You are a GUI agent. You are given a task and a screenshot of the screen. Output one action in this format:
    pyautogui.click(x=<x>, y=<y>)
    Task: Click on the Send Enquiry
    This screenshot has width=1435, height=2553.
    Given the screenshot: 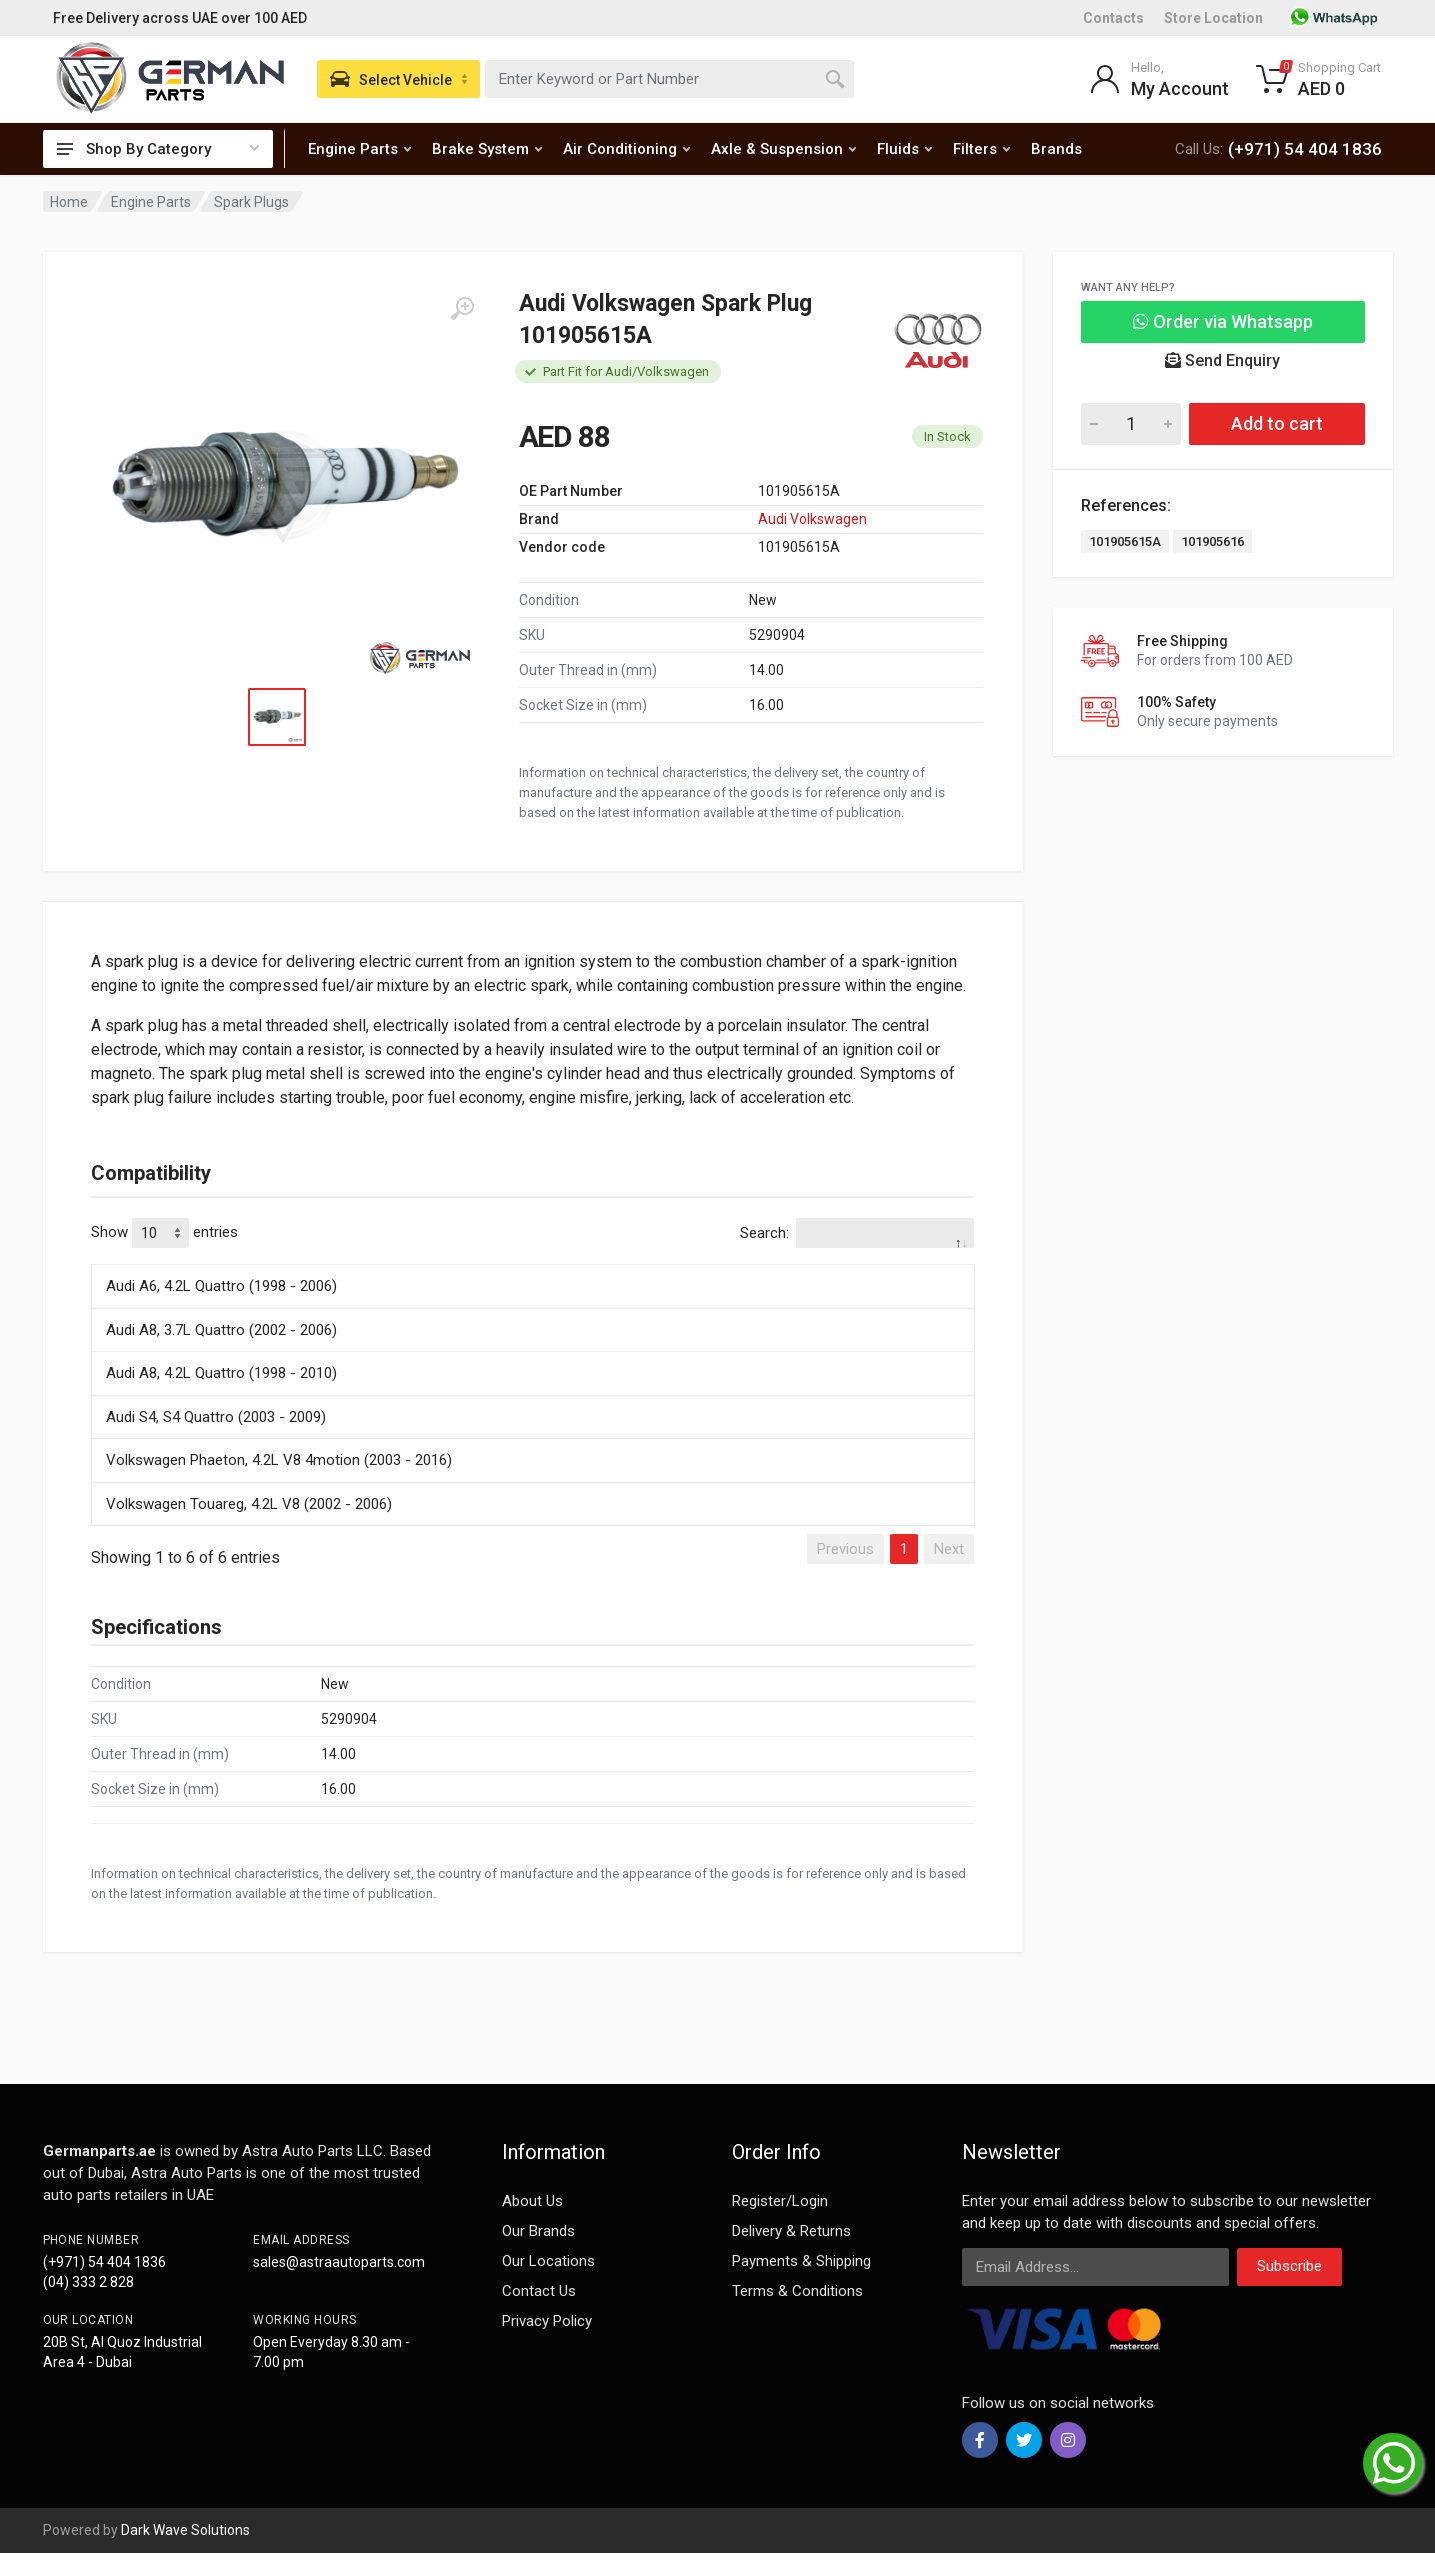 What is the action you would take?
    pyautogui.click(x=1222, y=360)
    